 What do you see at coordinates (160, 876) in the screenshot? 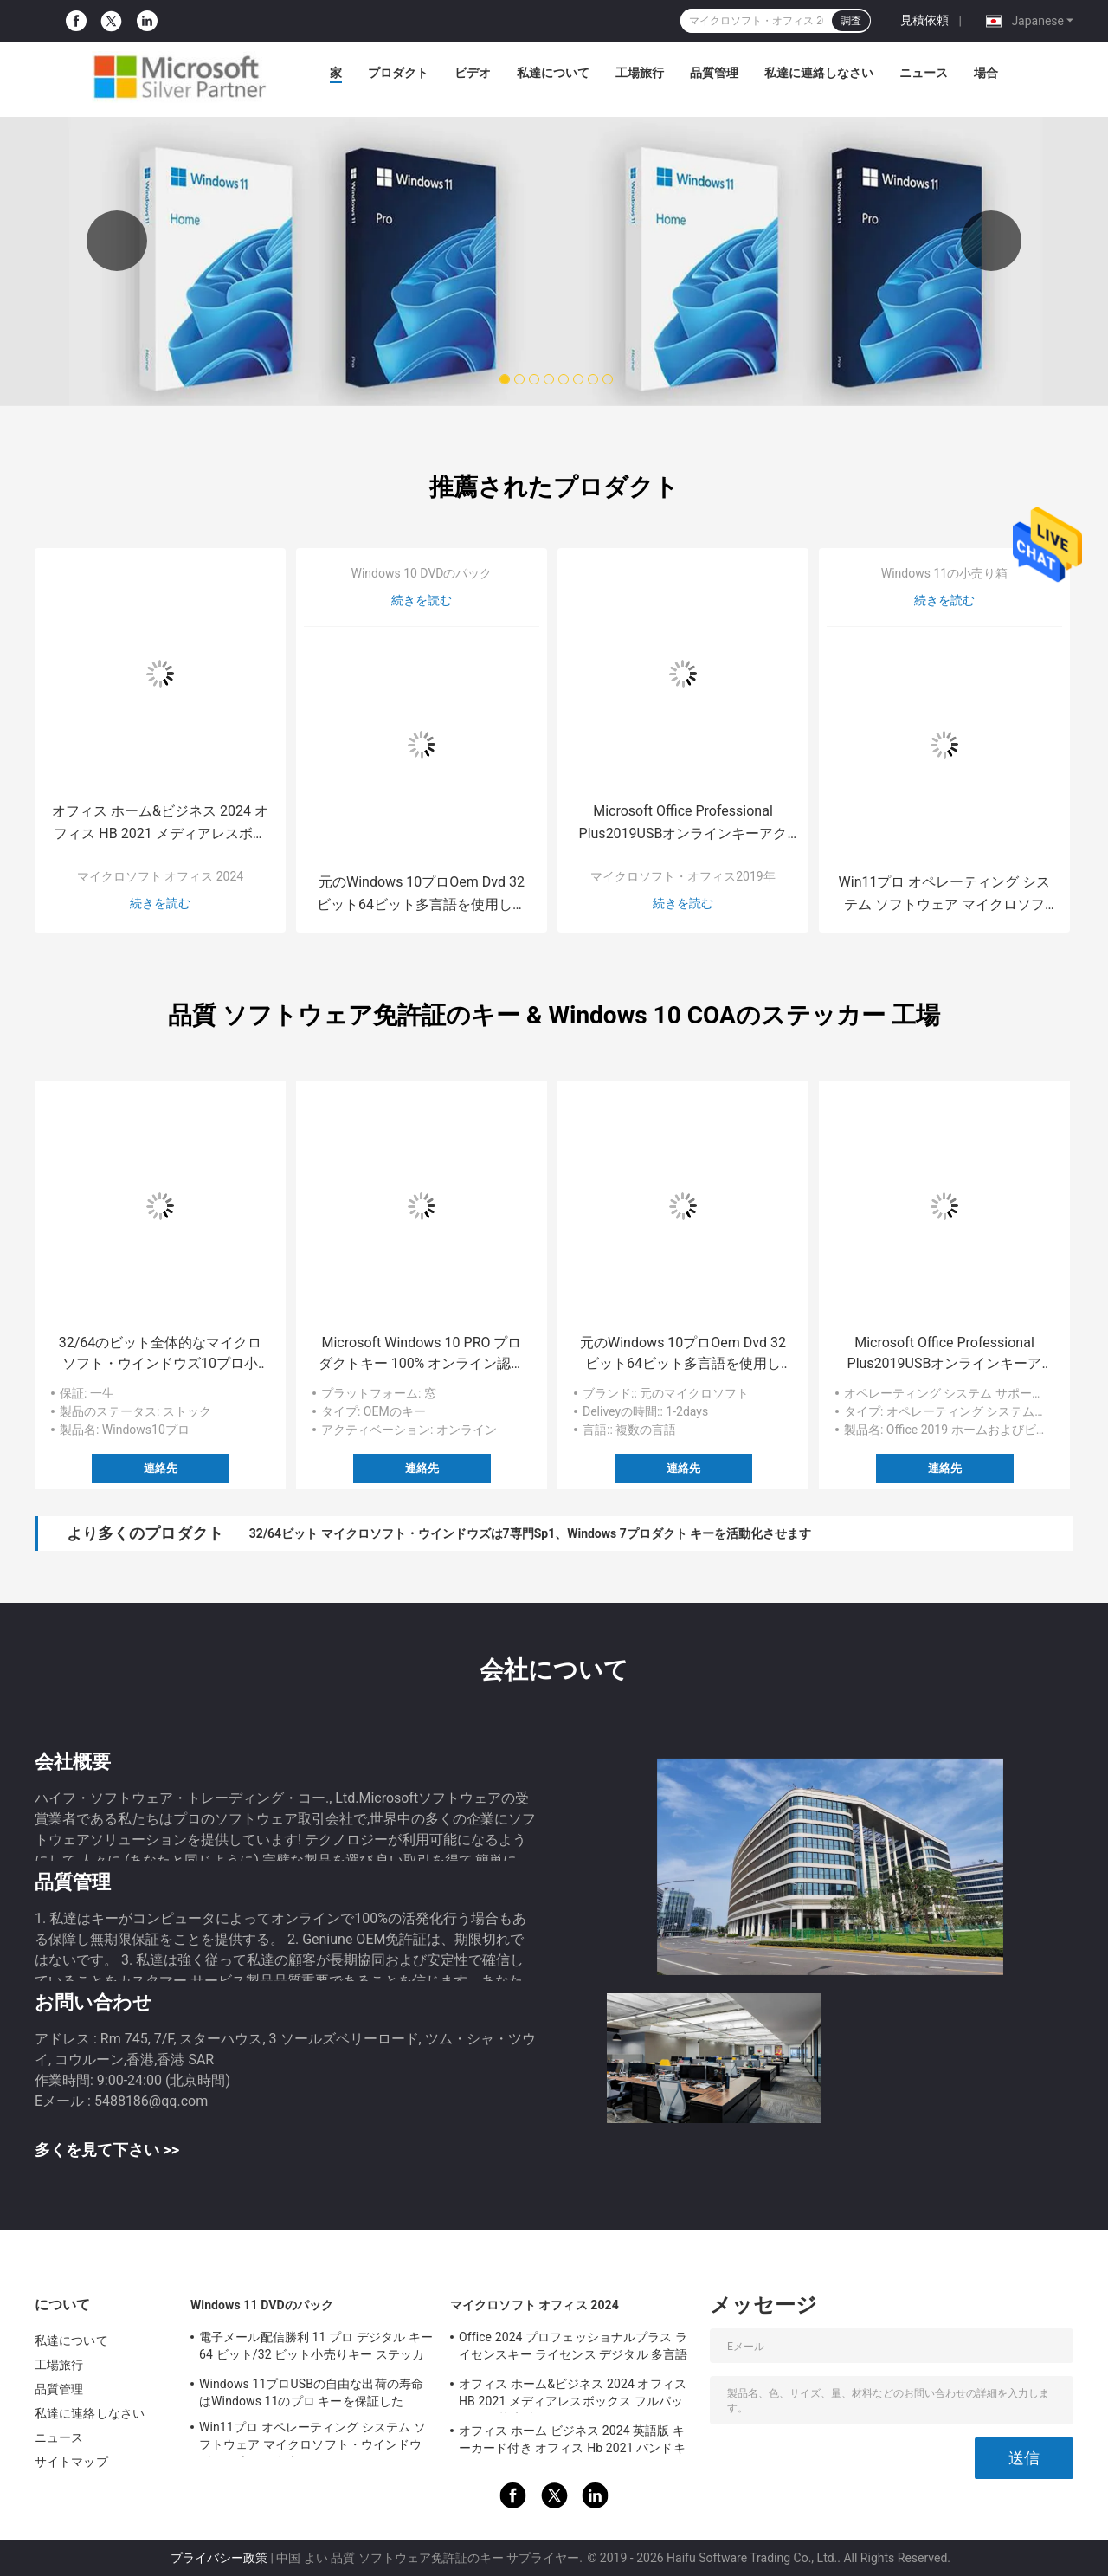
I see `マイクロソフト オフィス 2024` at bounding box center [160, 876].